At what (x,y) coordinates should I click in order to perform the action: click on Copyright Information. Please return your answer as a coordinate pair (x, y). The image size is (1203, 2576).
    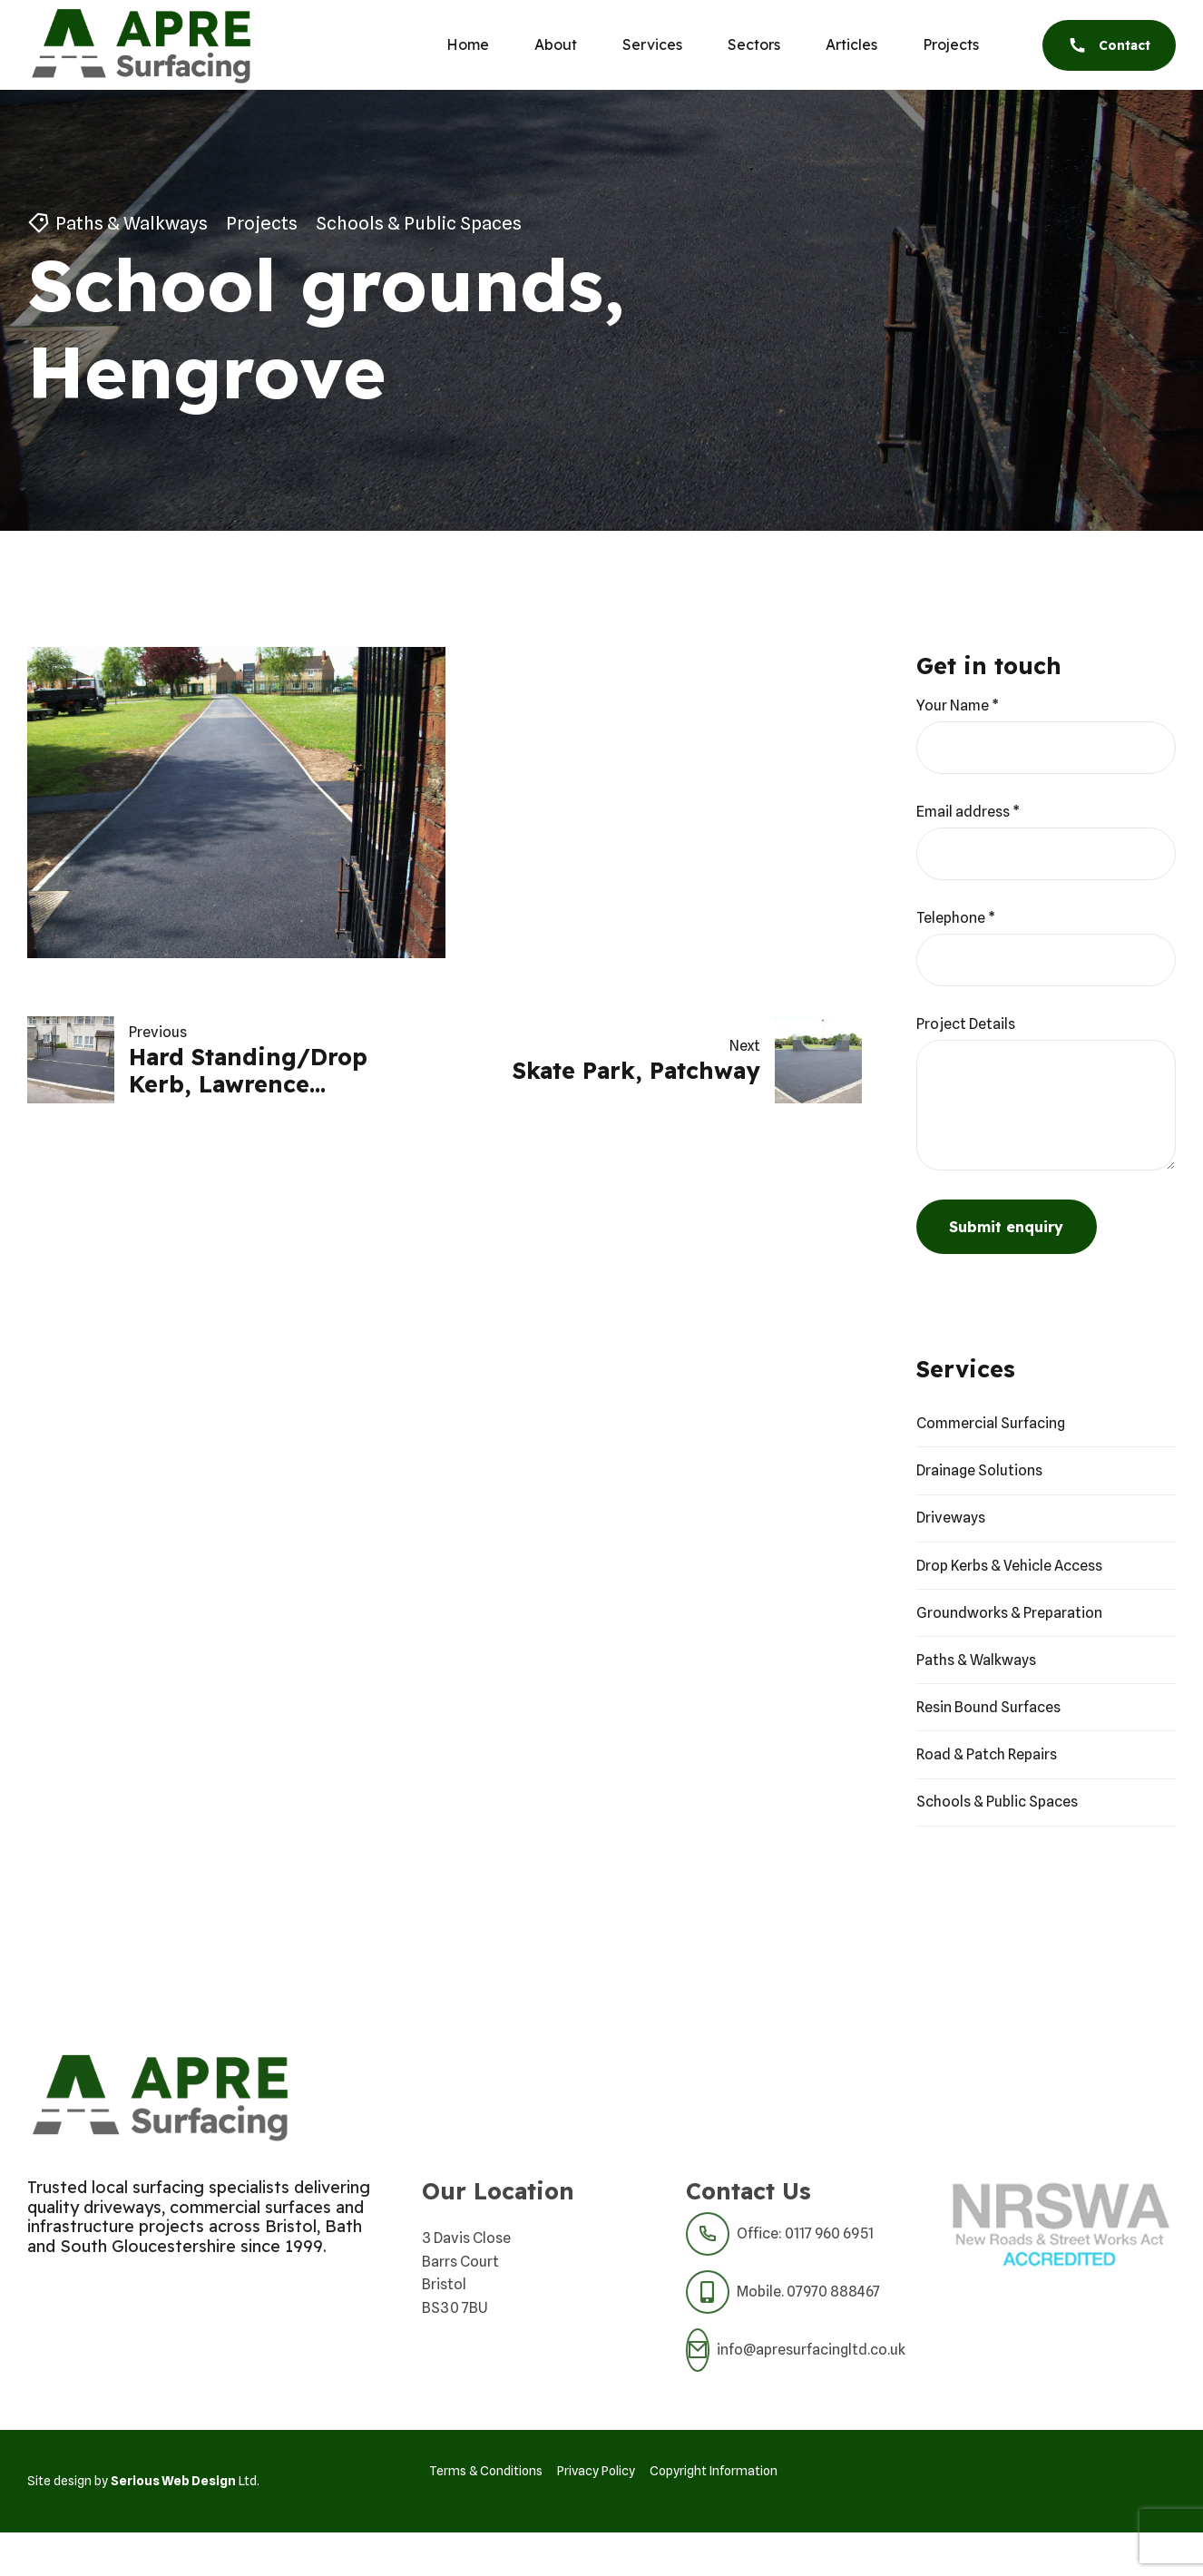
    Looking at the image, I should click on (714, 2470).